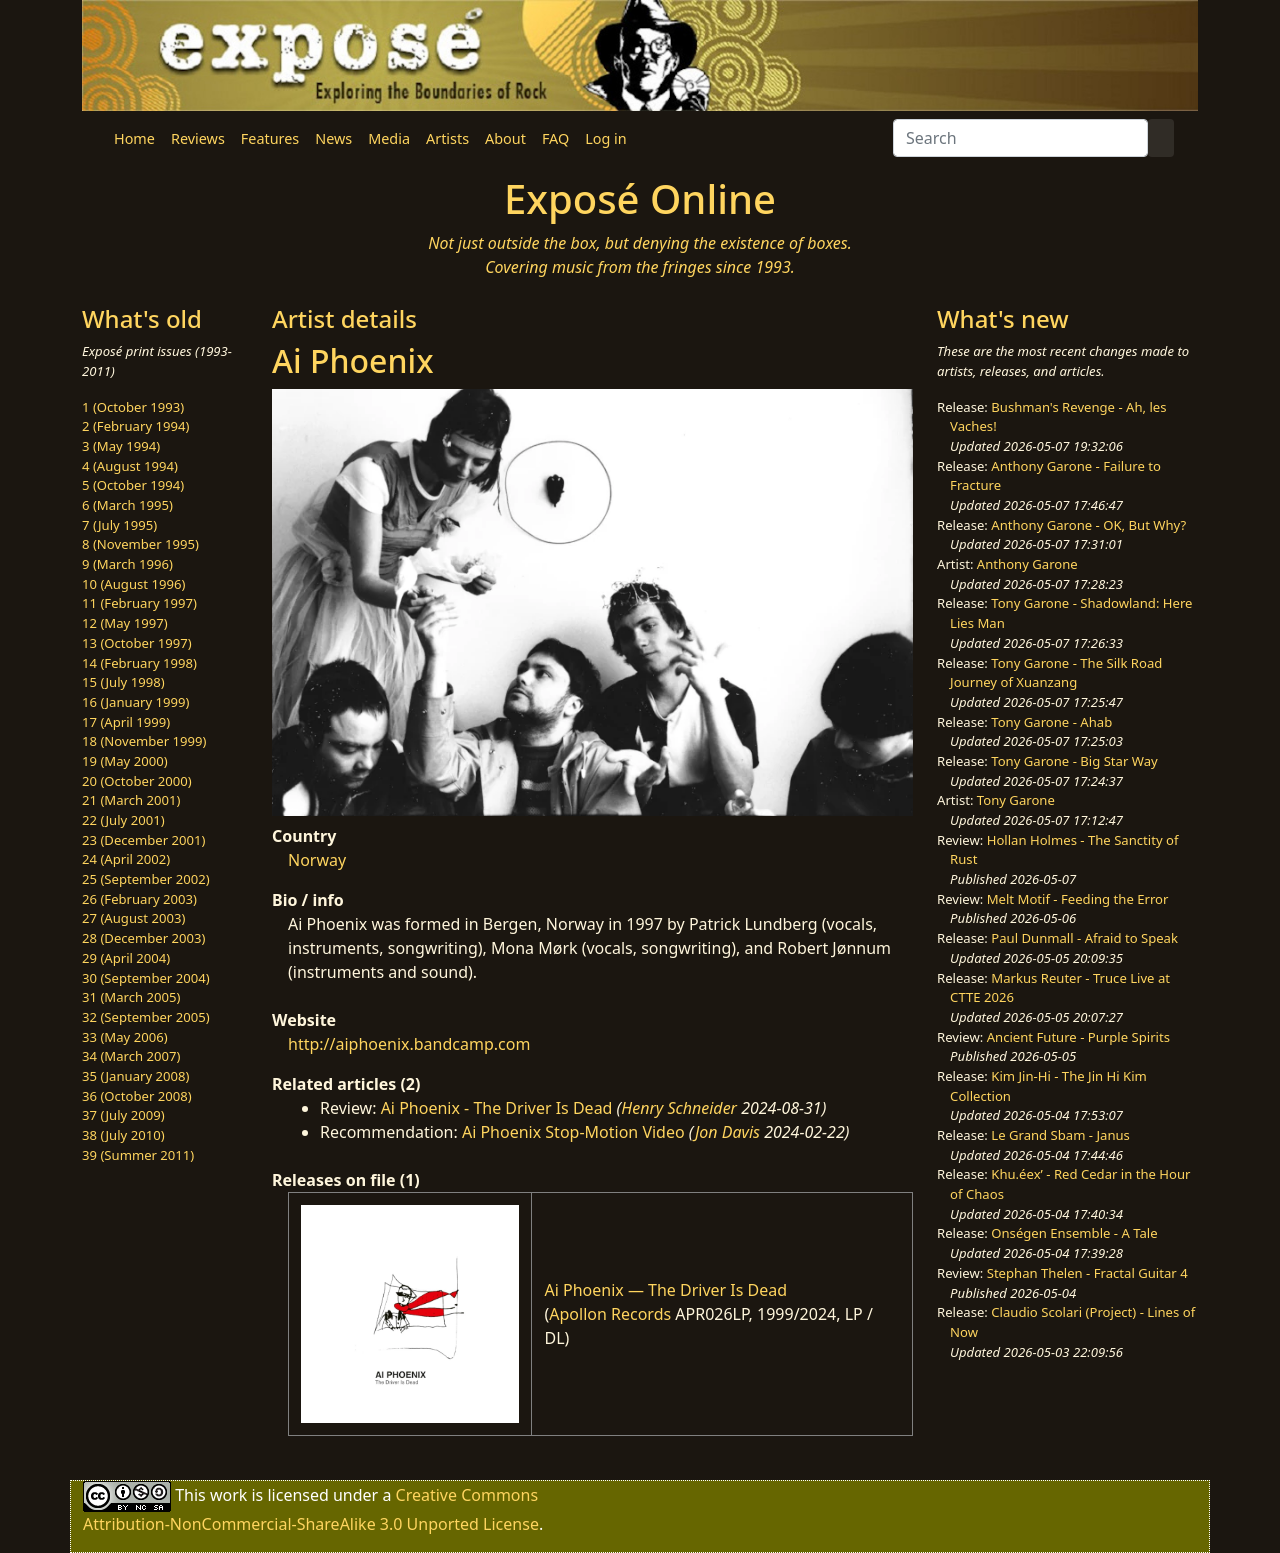 This screenshot has height=1553, width=1280. Describe the element at coordinates (139, 899) in the screenshot. I see `26 (February 2003)` at that location.